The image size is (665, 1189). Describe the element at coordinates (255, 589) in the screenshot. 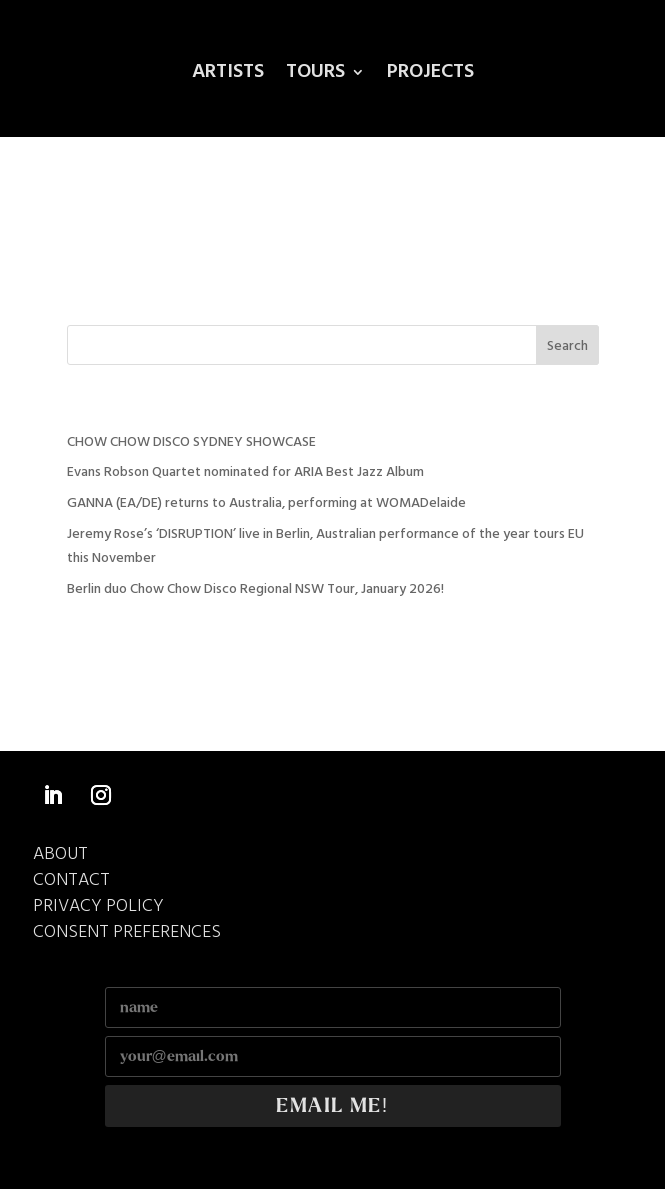

I see `Berlin duo Chow Chow Disco Regional NSW Tour, January 2026!` at that location.